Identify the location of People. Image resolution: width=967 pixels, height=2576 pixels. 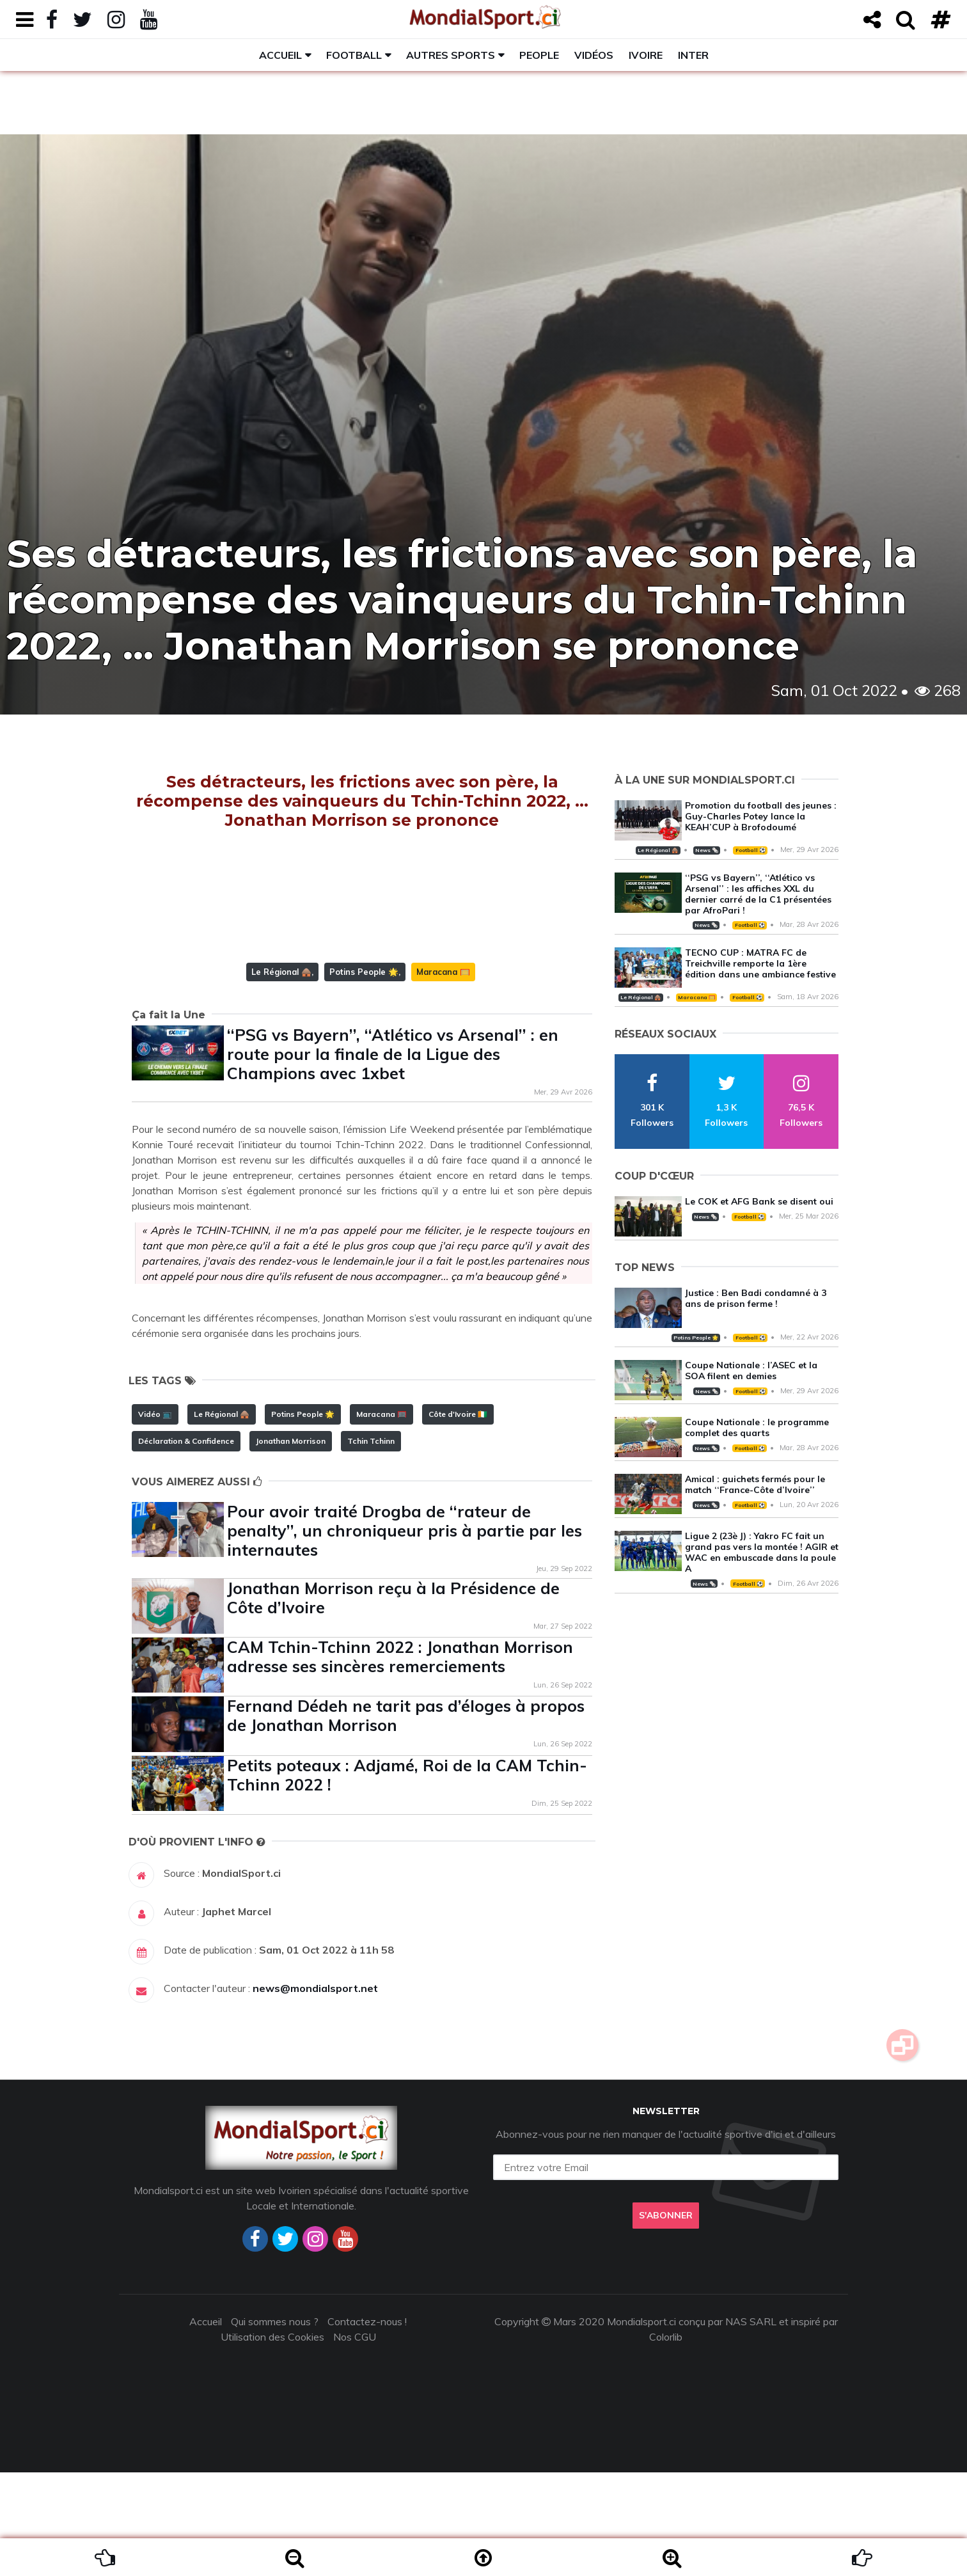
(539, 55).